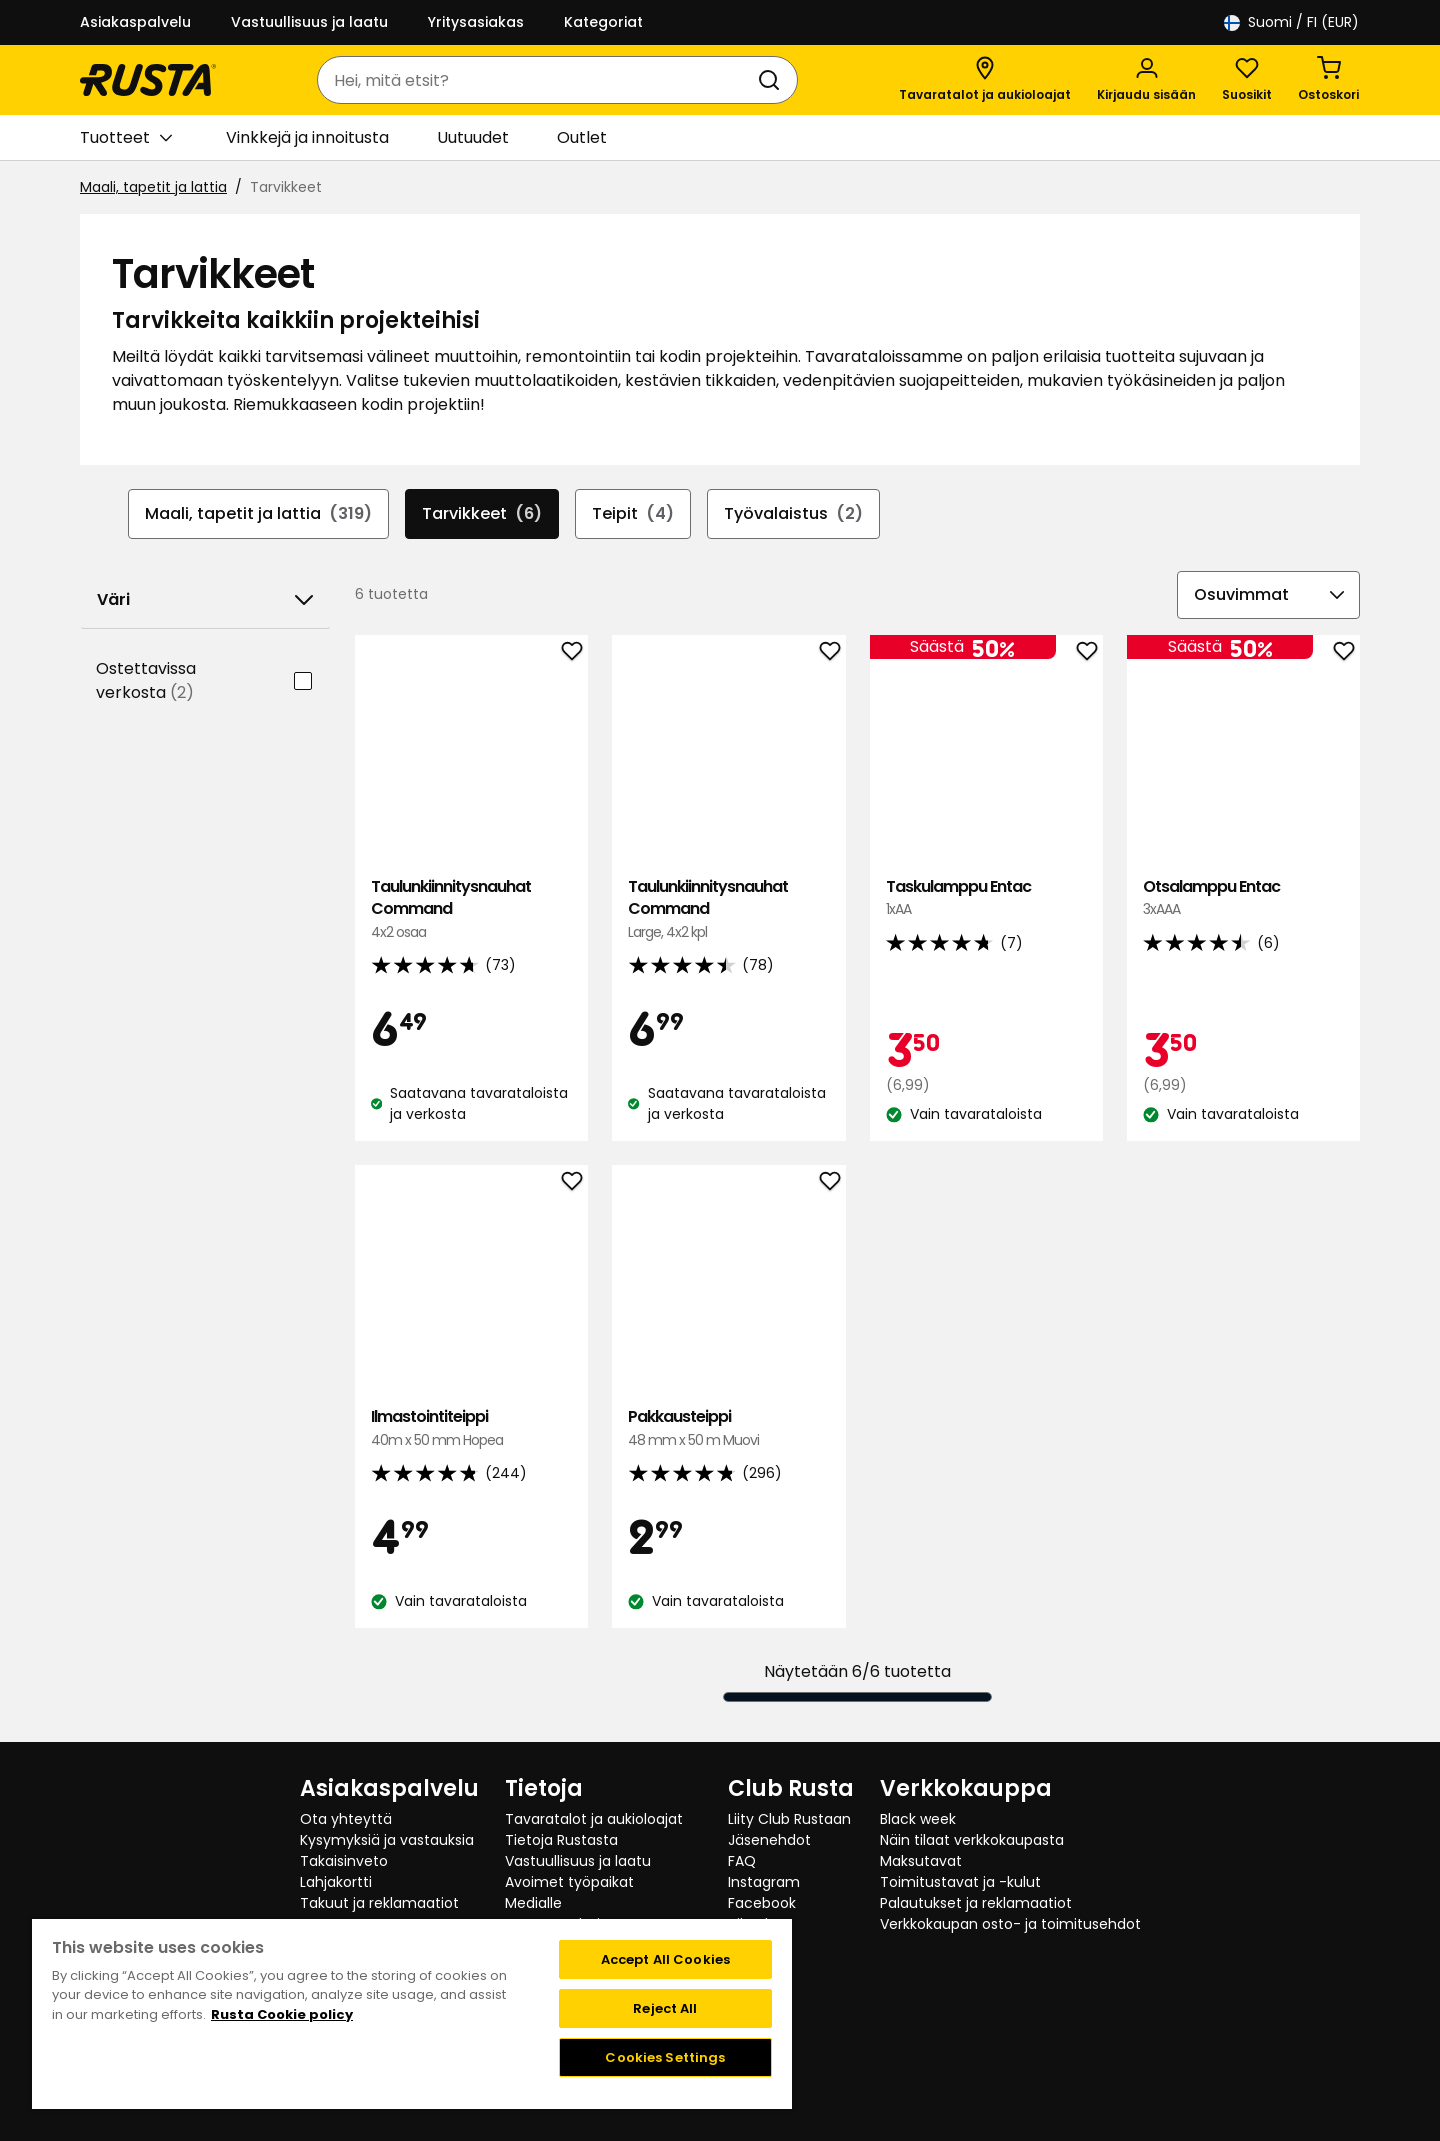  Describe the element at coordinates (603, 22) in the screenshot. I see `Kategoriat` at that location.